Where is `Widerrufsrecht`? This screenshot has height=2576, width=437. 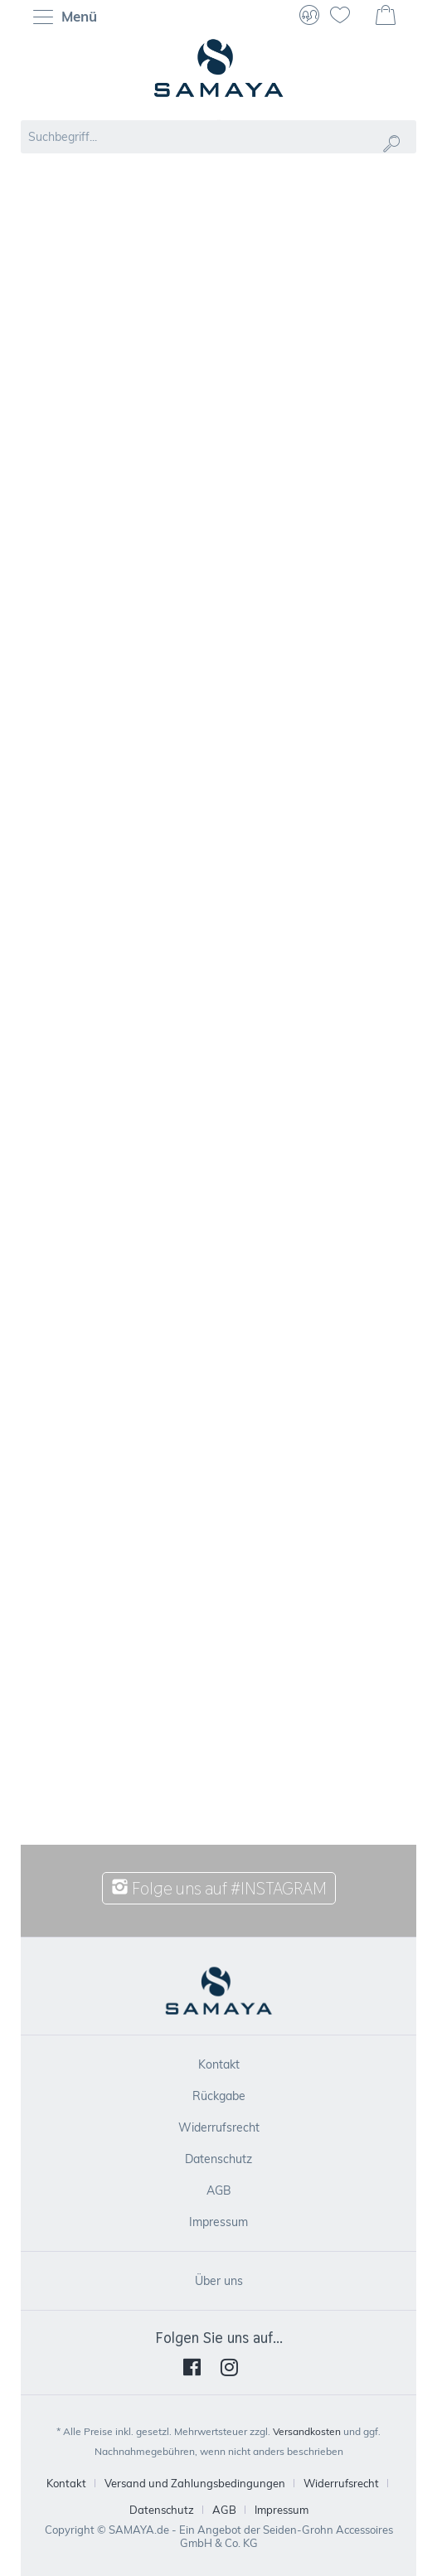 Widerrufsrecht is located at coordinates (219, 2127).